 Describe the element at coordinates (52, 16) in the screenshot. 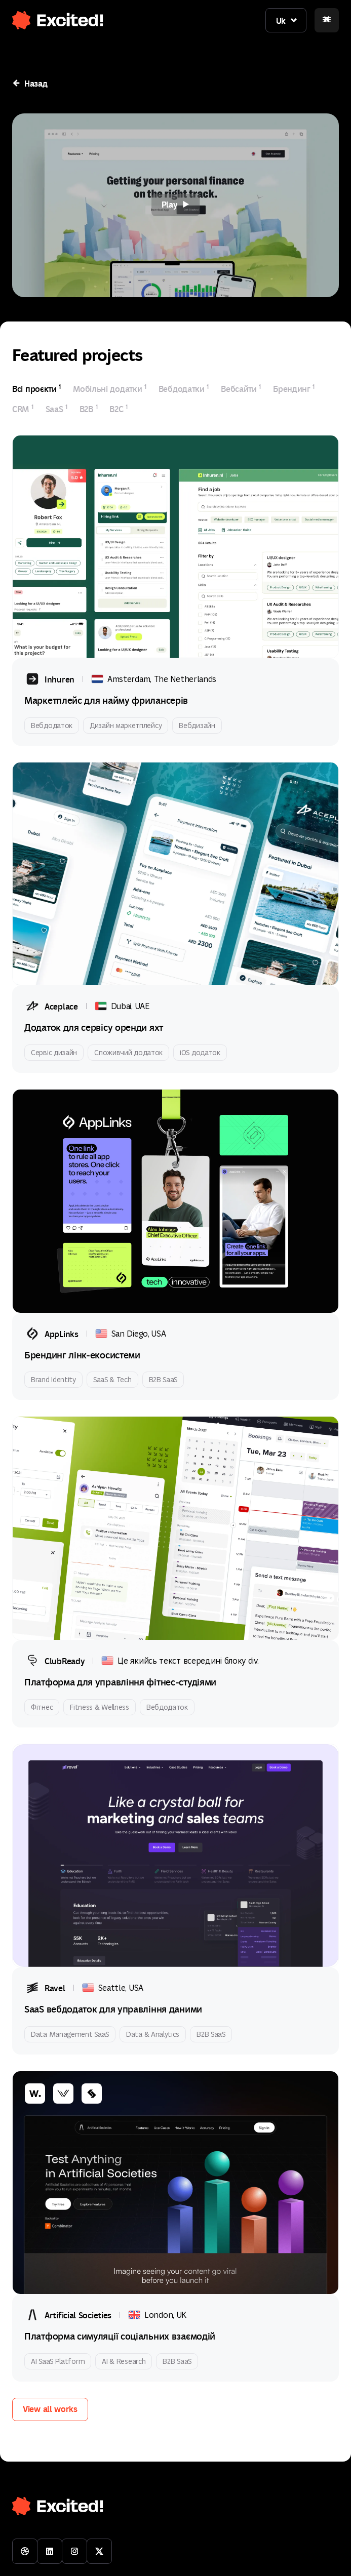

I see `[button]` at that location.